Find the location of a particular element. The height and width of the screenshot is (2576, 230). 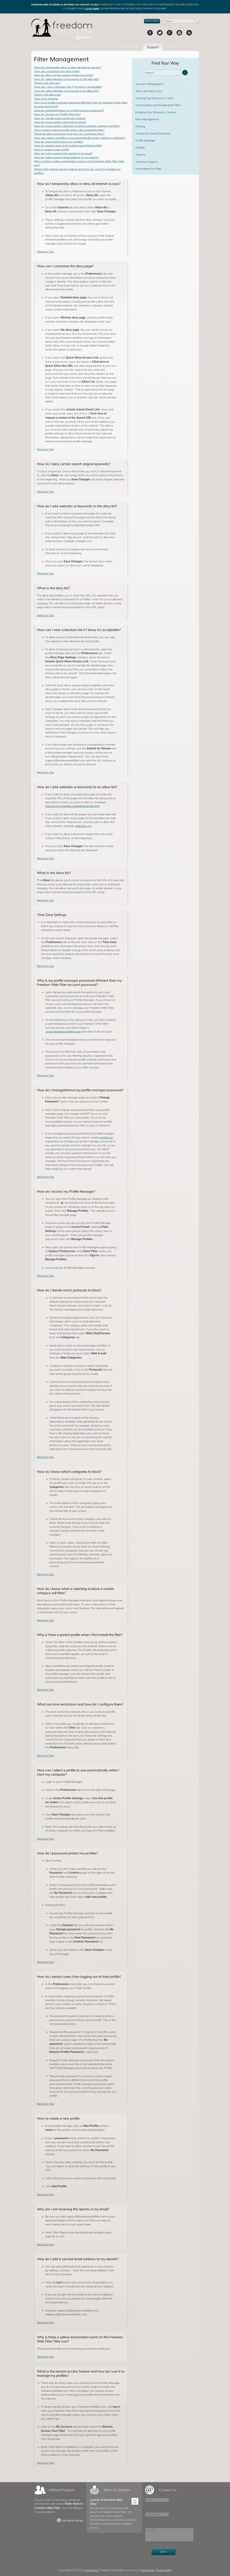

How do I change/retrieve my profile manager password? is located at coordinates (69, 110).